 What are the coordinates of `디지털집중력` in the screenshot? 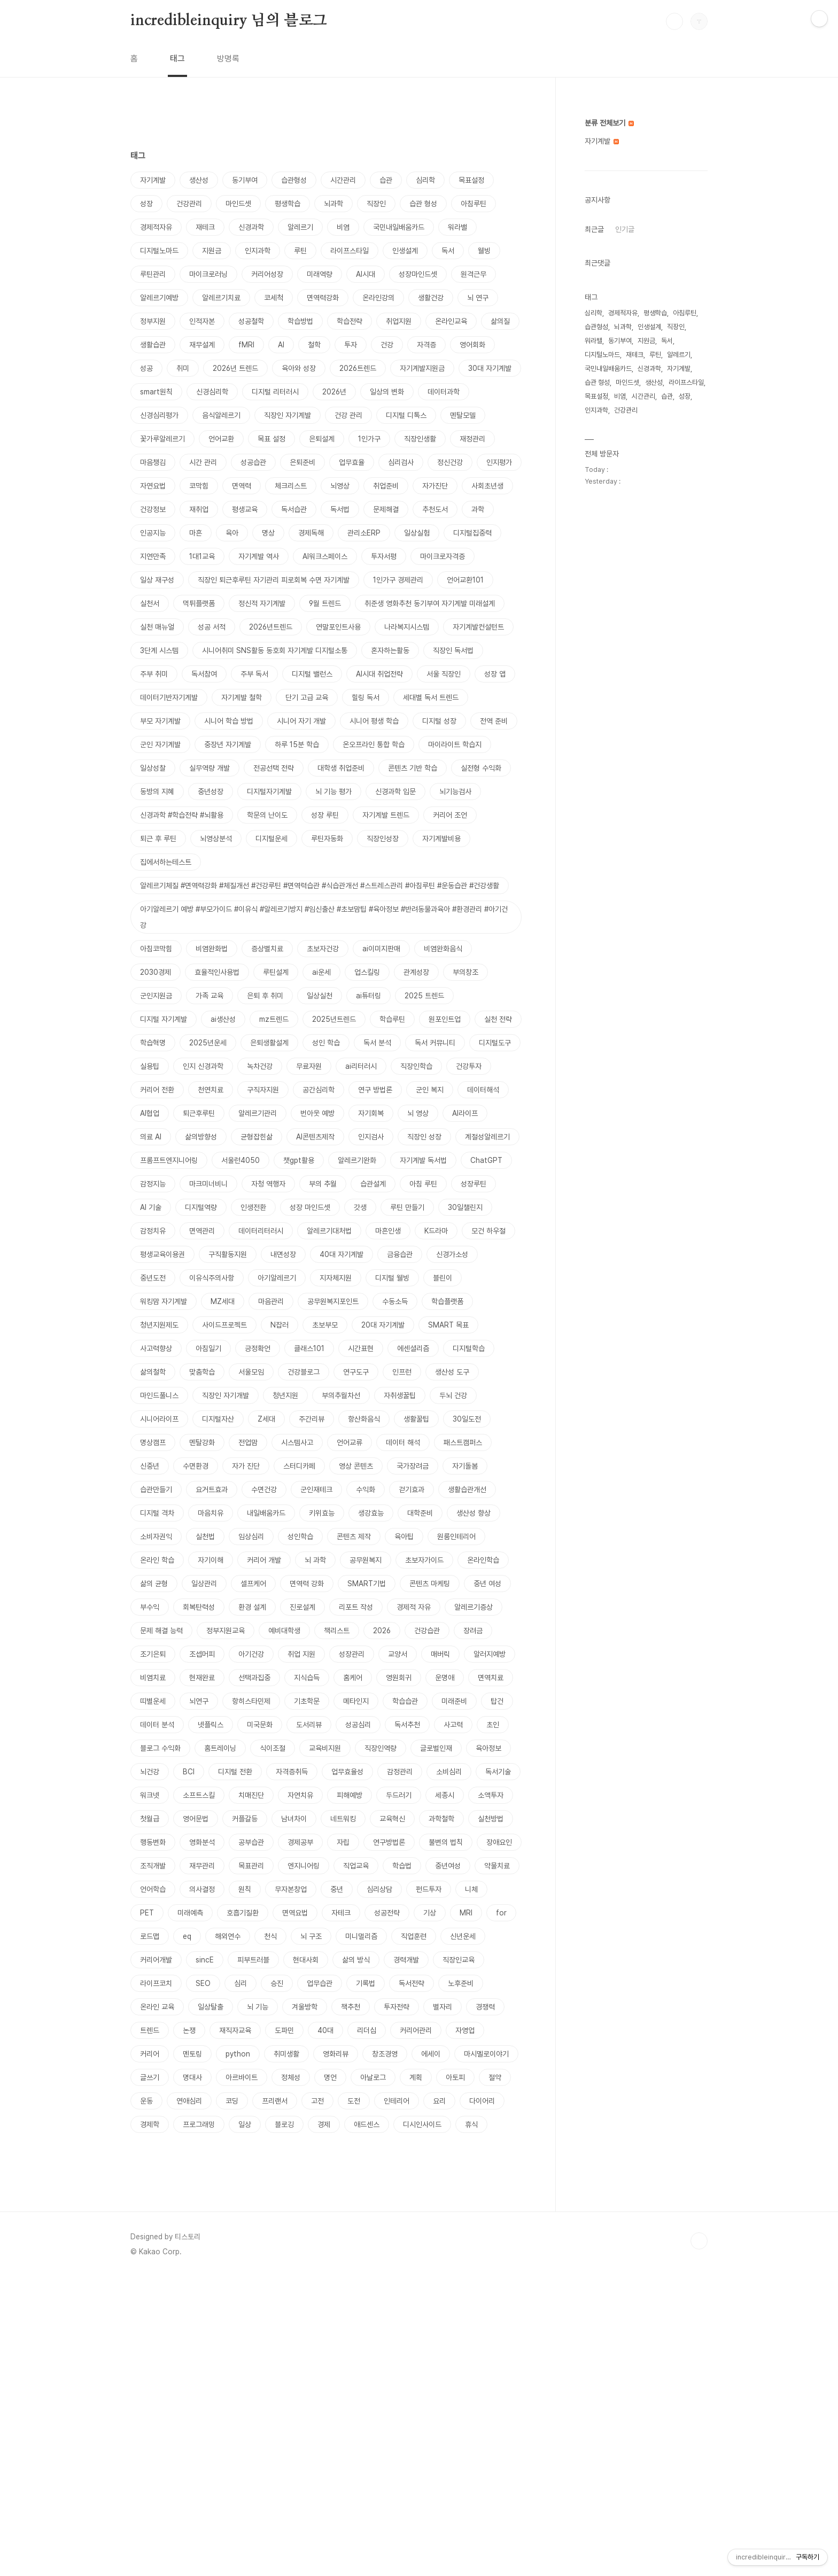 It's located at (472, 533).